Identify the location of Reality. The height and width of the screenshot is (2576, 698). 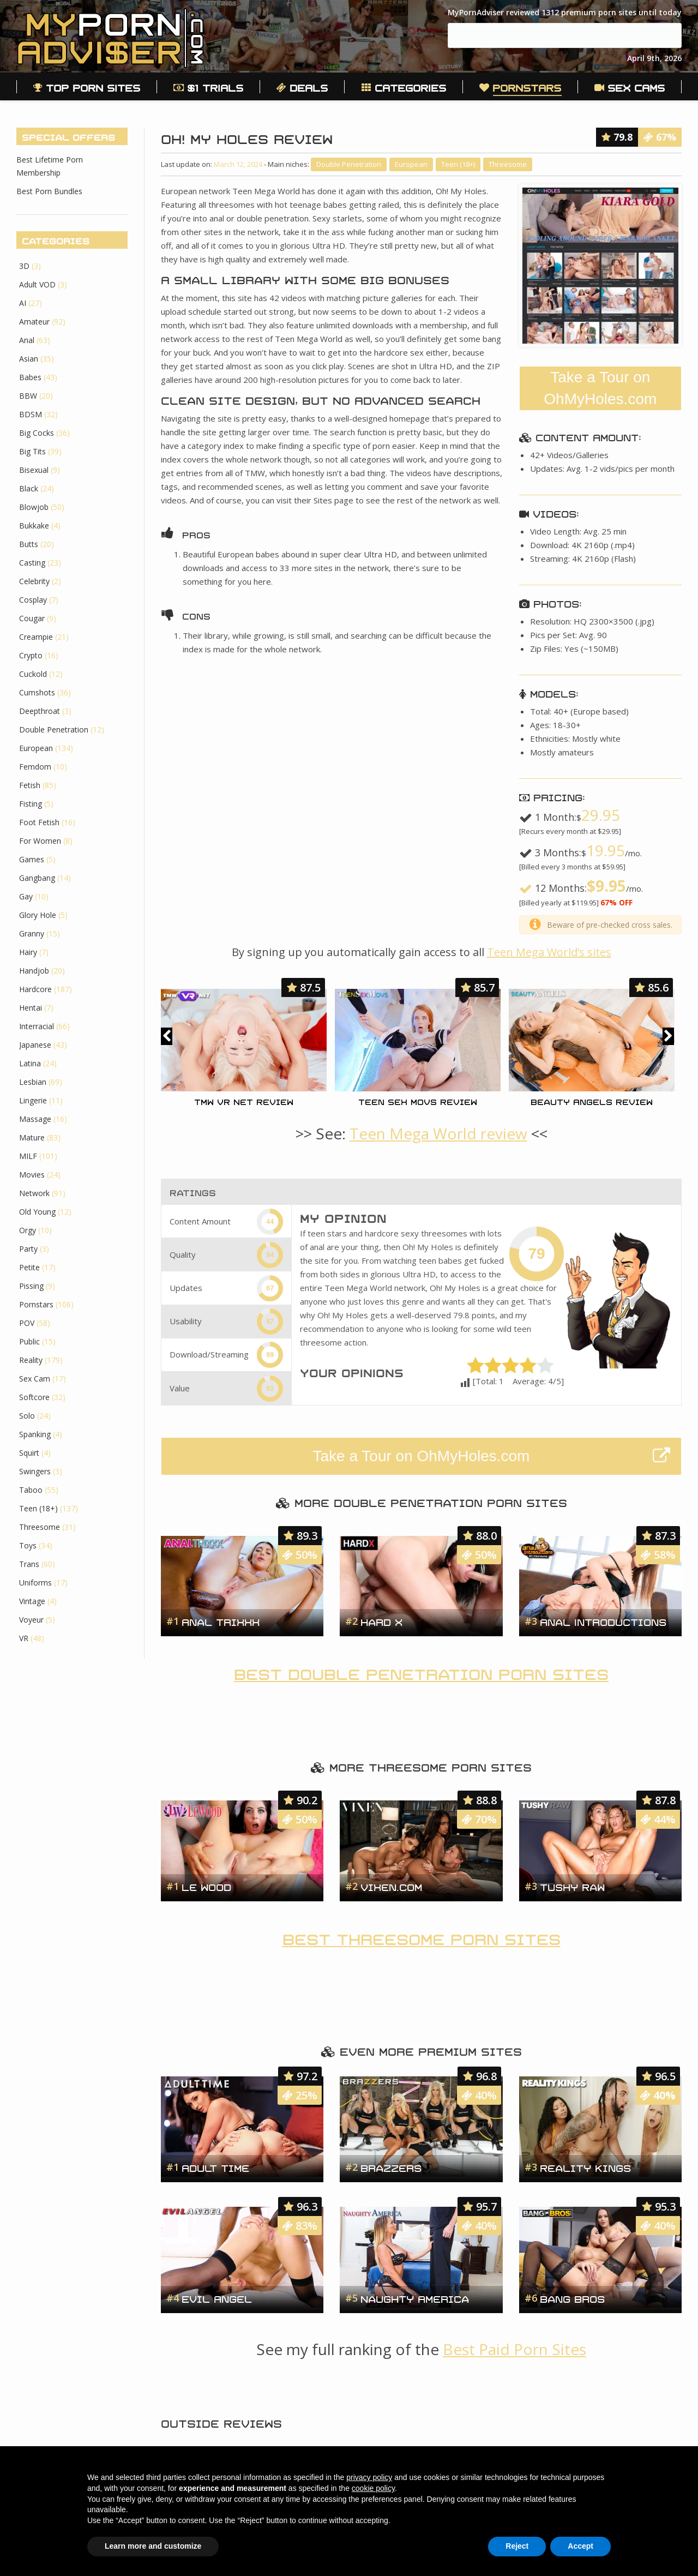
(31, 1360).